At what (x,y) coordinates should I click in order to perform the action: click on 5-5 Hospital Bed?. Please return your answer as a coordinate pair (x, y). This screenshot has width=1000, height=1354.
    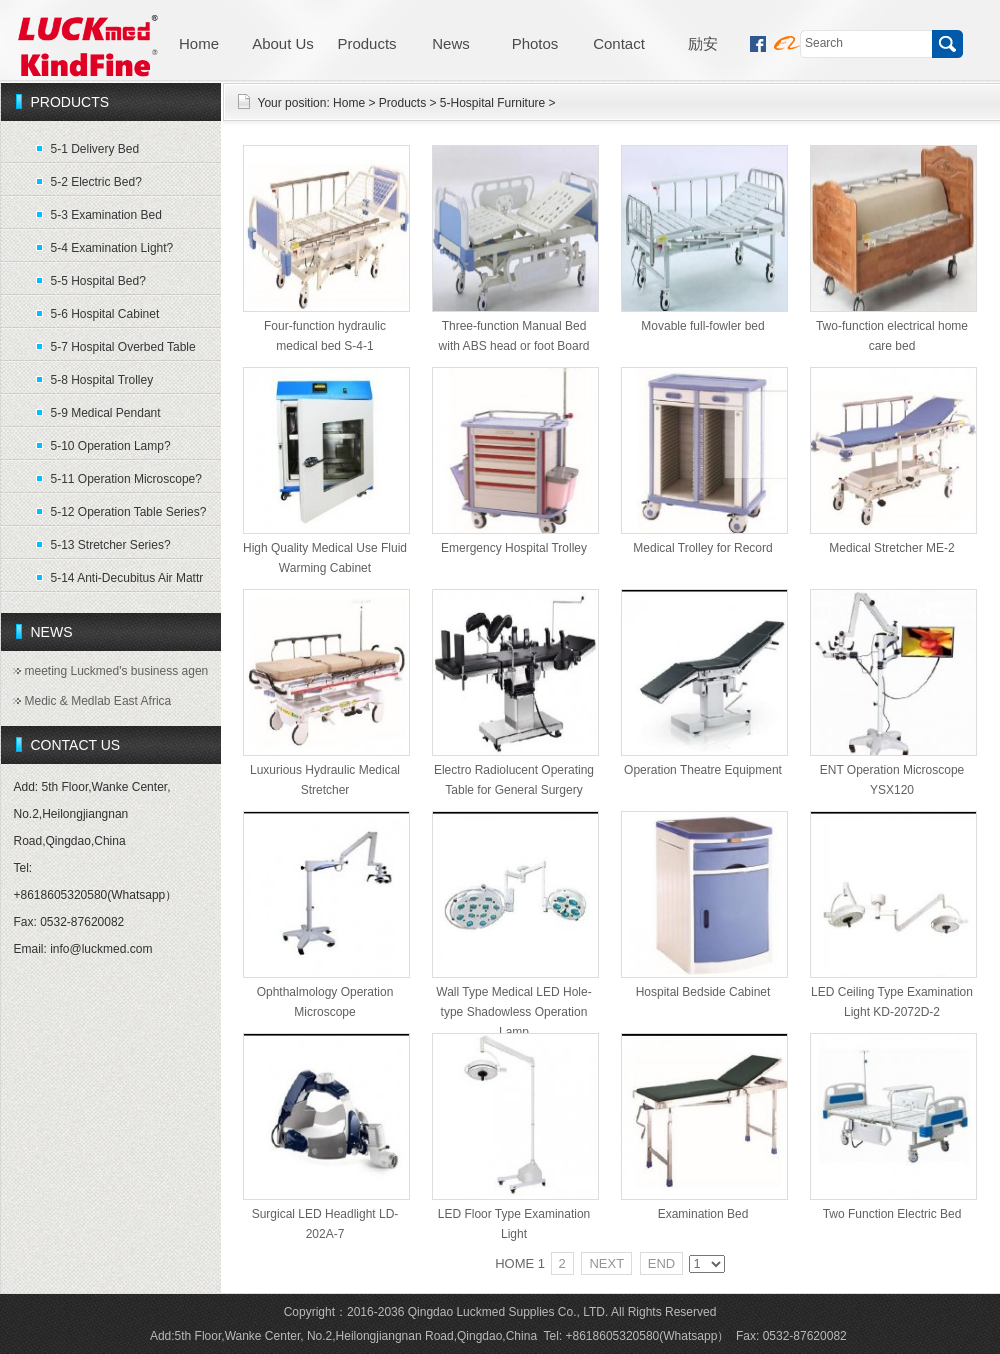
    Looking at the image, I should click on (98, 281).